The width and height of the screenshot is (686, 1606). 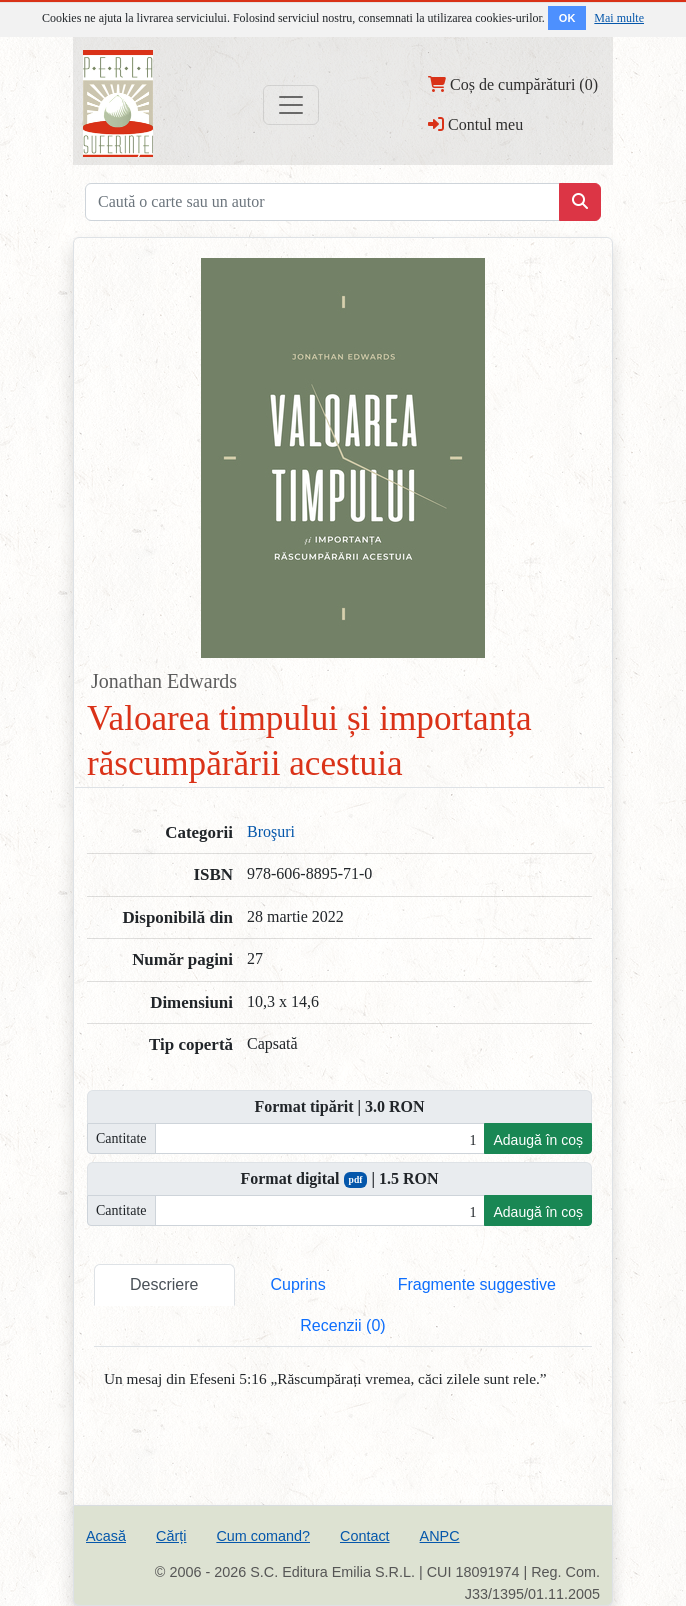 I want to click on Broşuri, so click(x=271, y=831).